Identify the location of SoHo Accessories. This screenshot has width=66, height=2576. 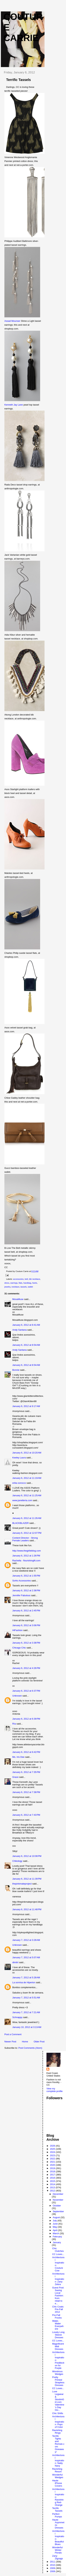
(21, 1580).